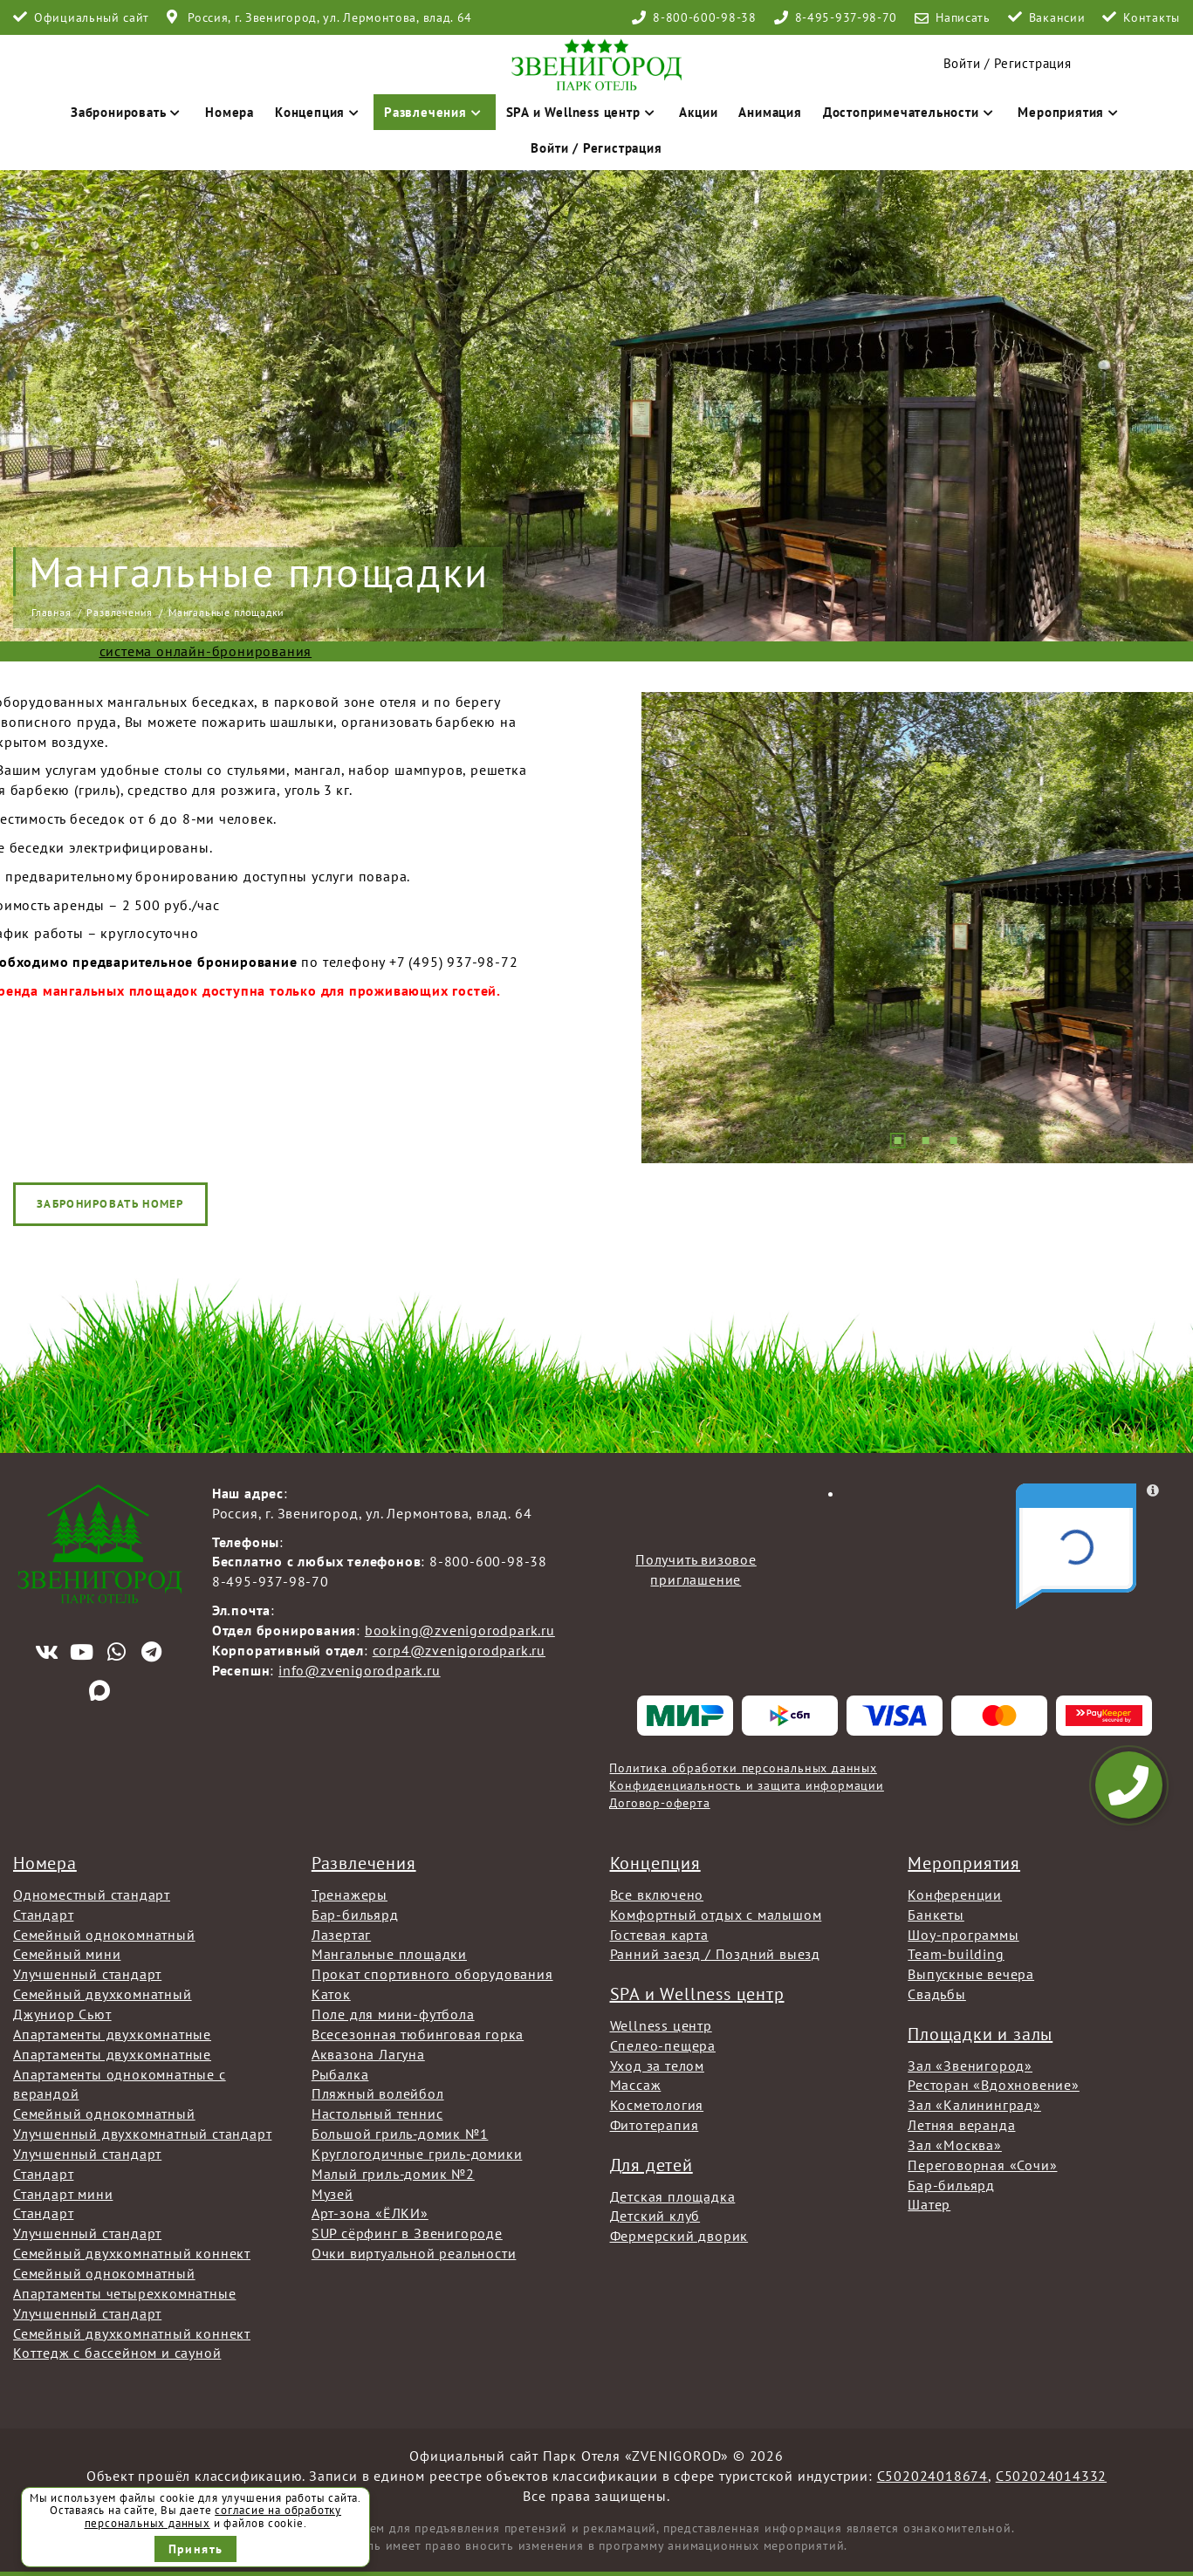 Image resolution: width=1193 pixels, height=2576 pixels. I want to click on Конференции, so click(955, 1894).